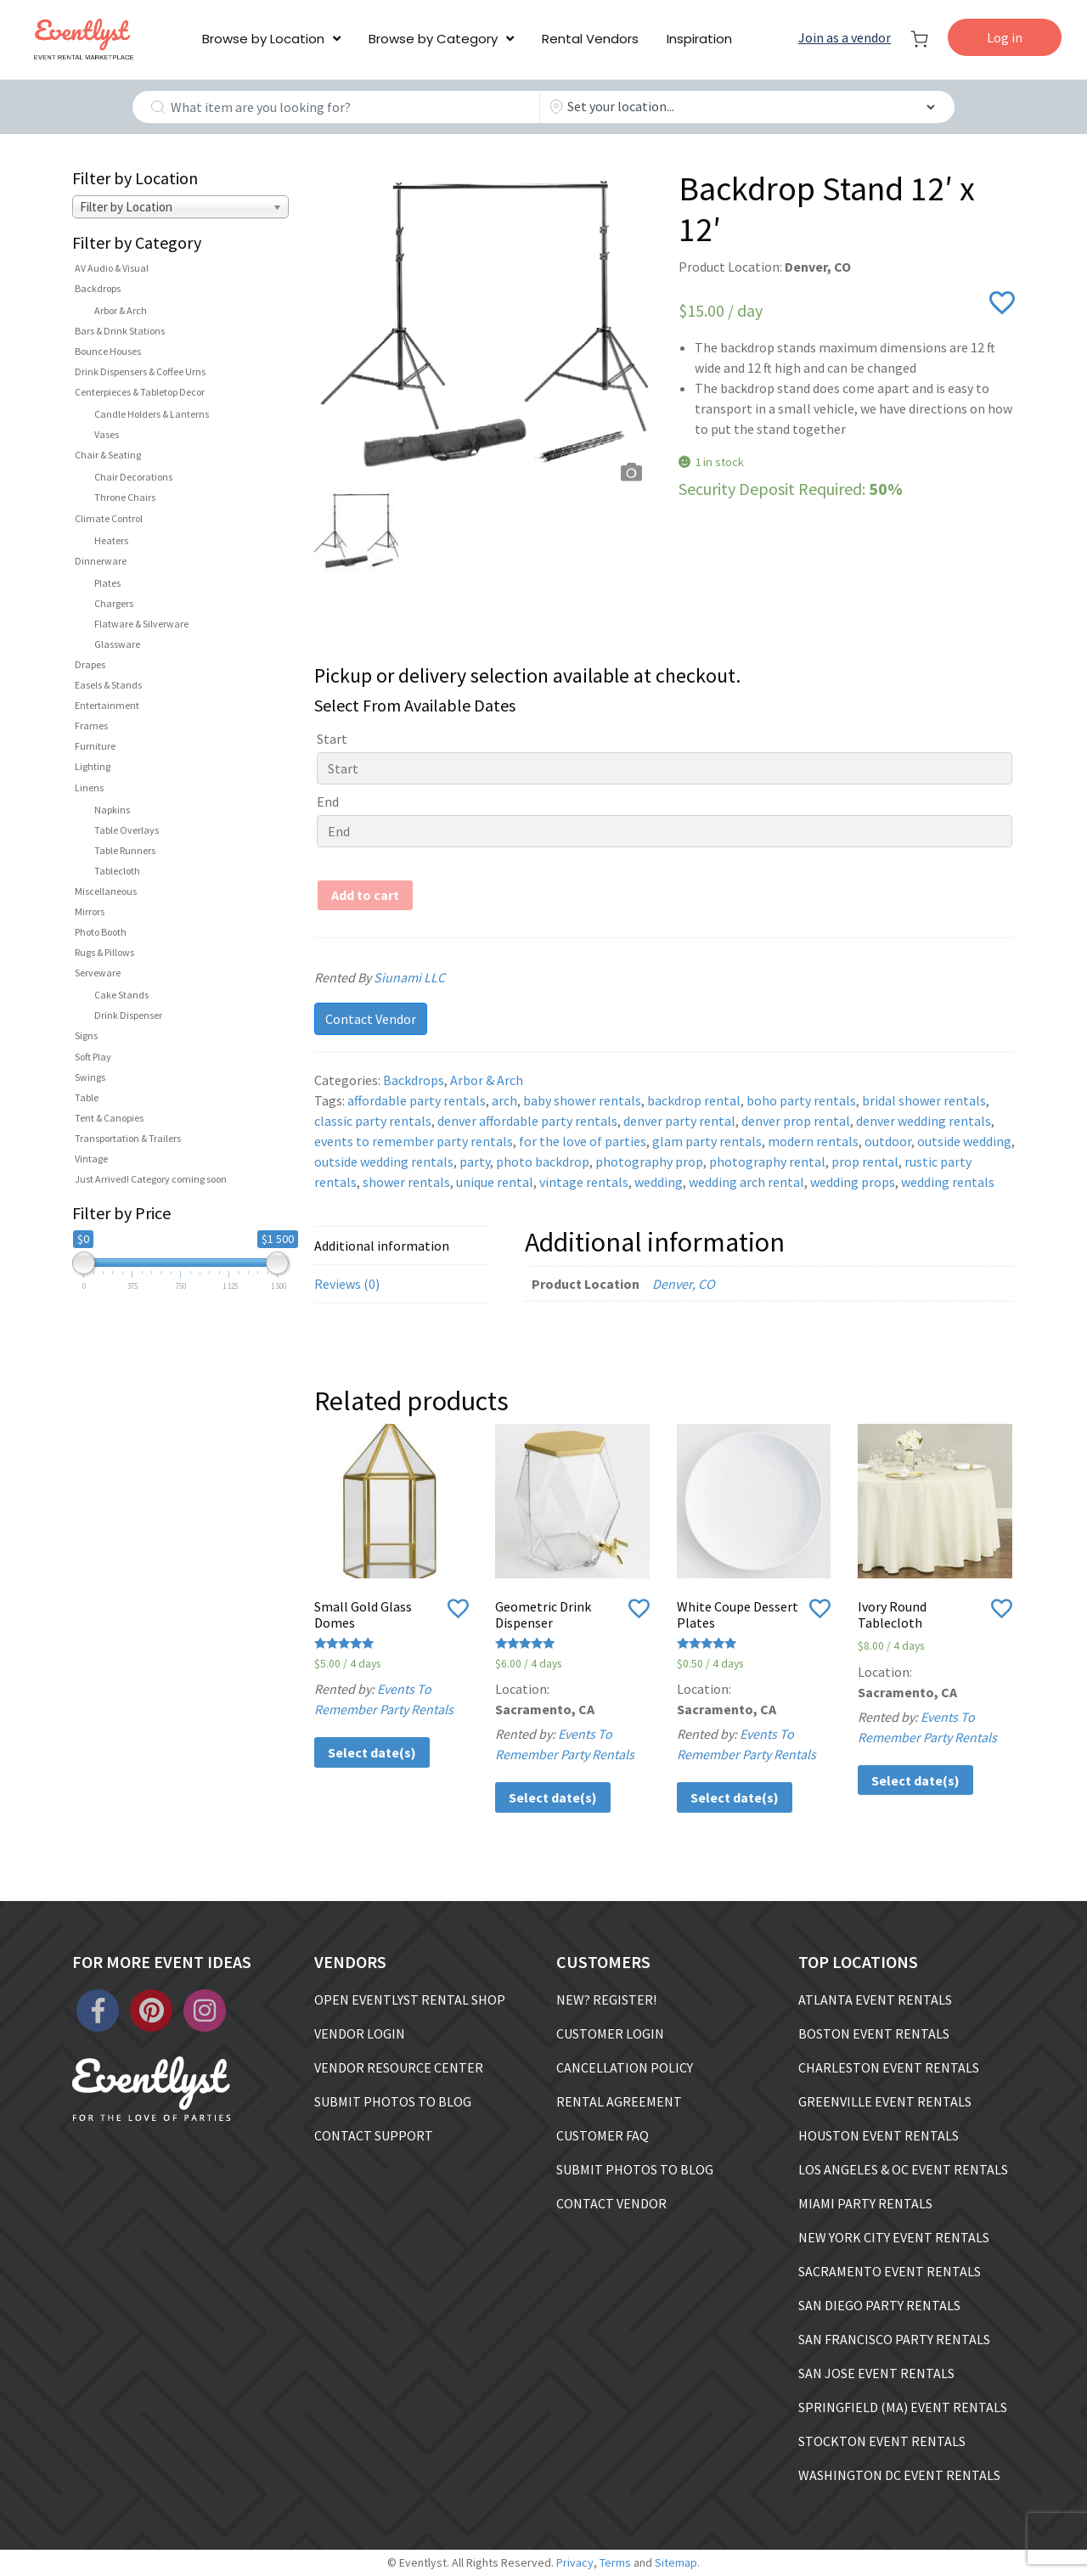 This screenshot has width=1087, height=2576. Describe the element at coordinates (121, 994) in the screenshot. I see `Cake Stands` at that location.